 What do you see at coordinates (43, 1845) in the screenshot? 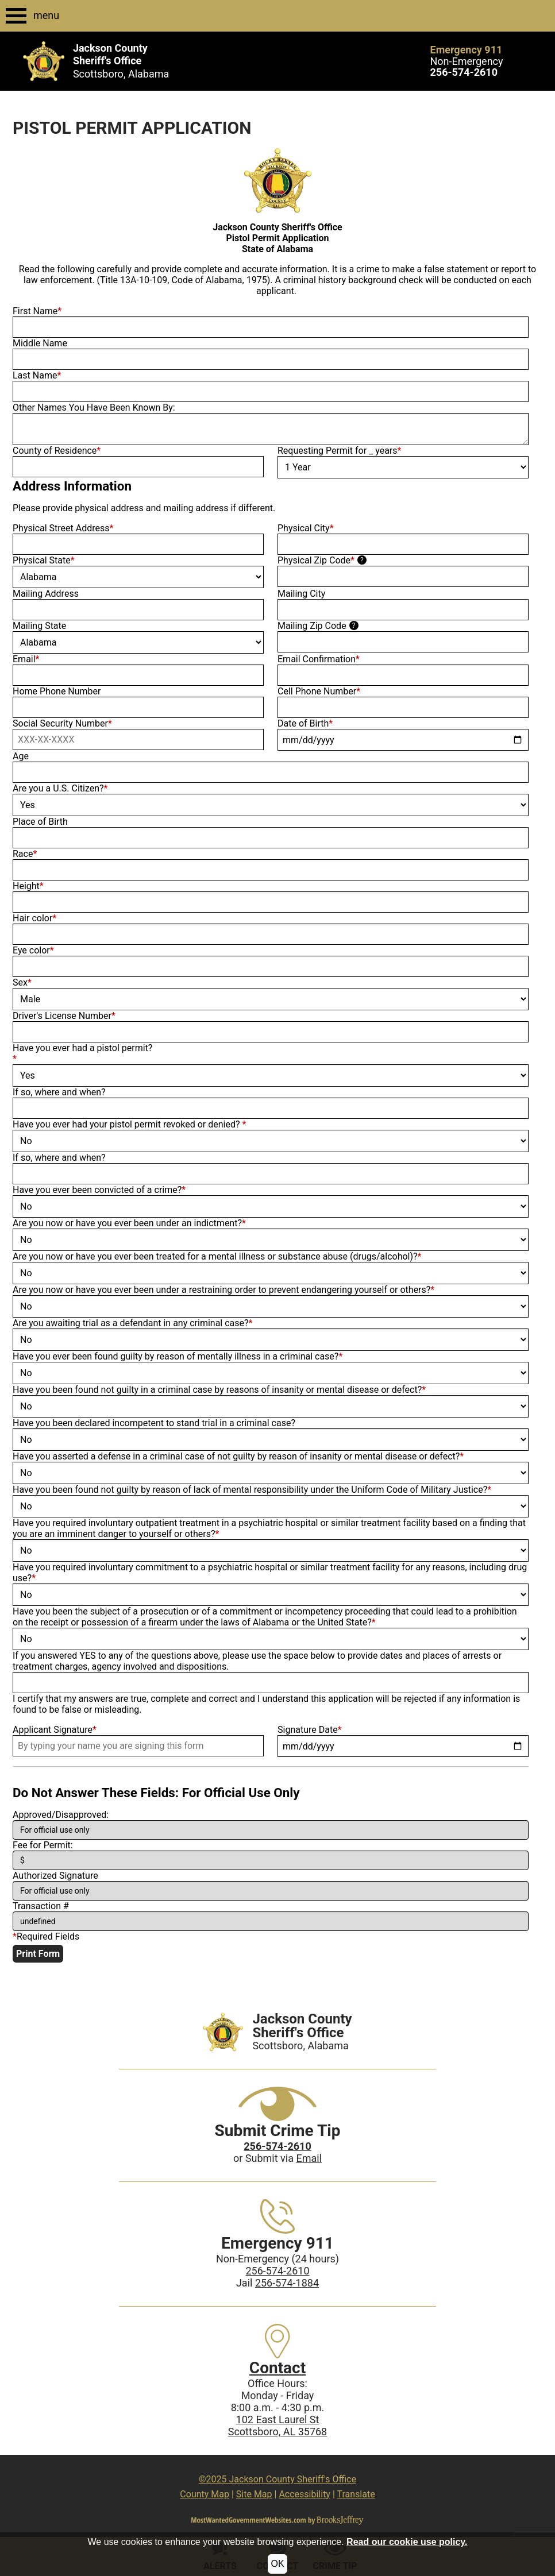
I see `Fee for Permit:` at bounding box center [43, 1845].